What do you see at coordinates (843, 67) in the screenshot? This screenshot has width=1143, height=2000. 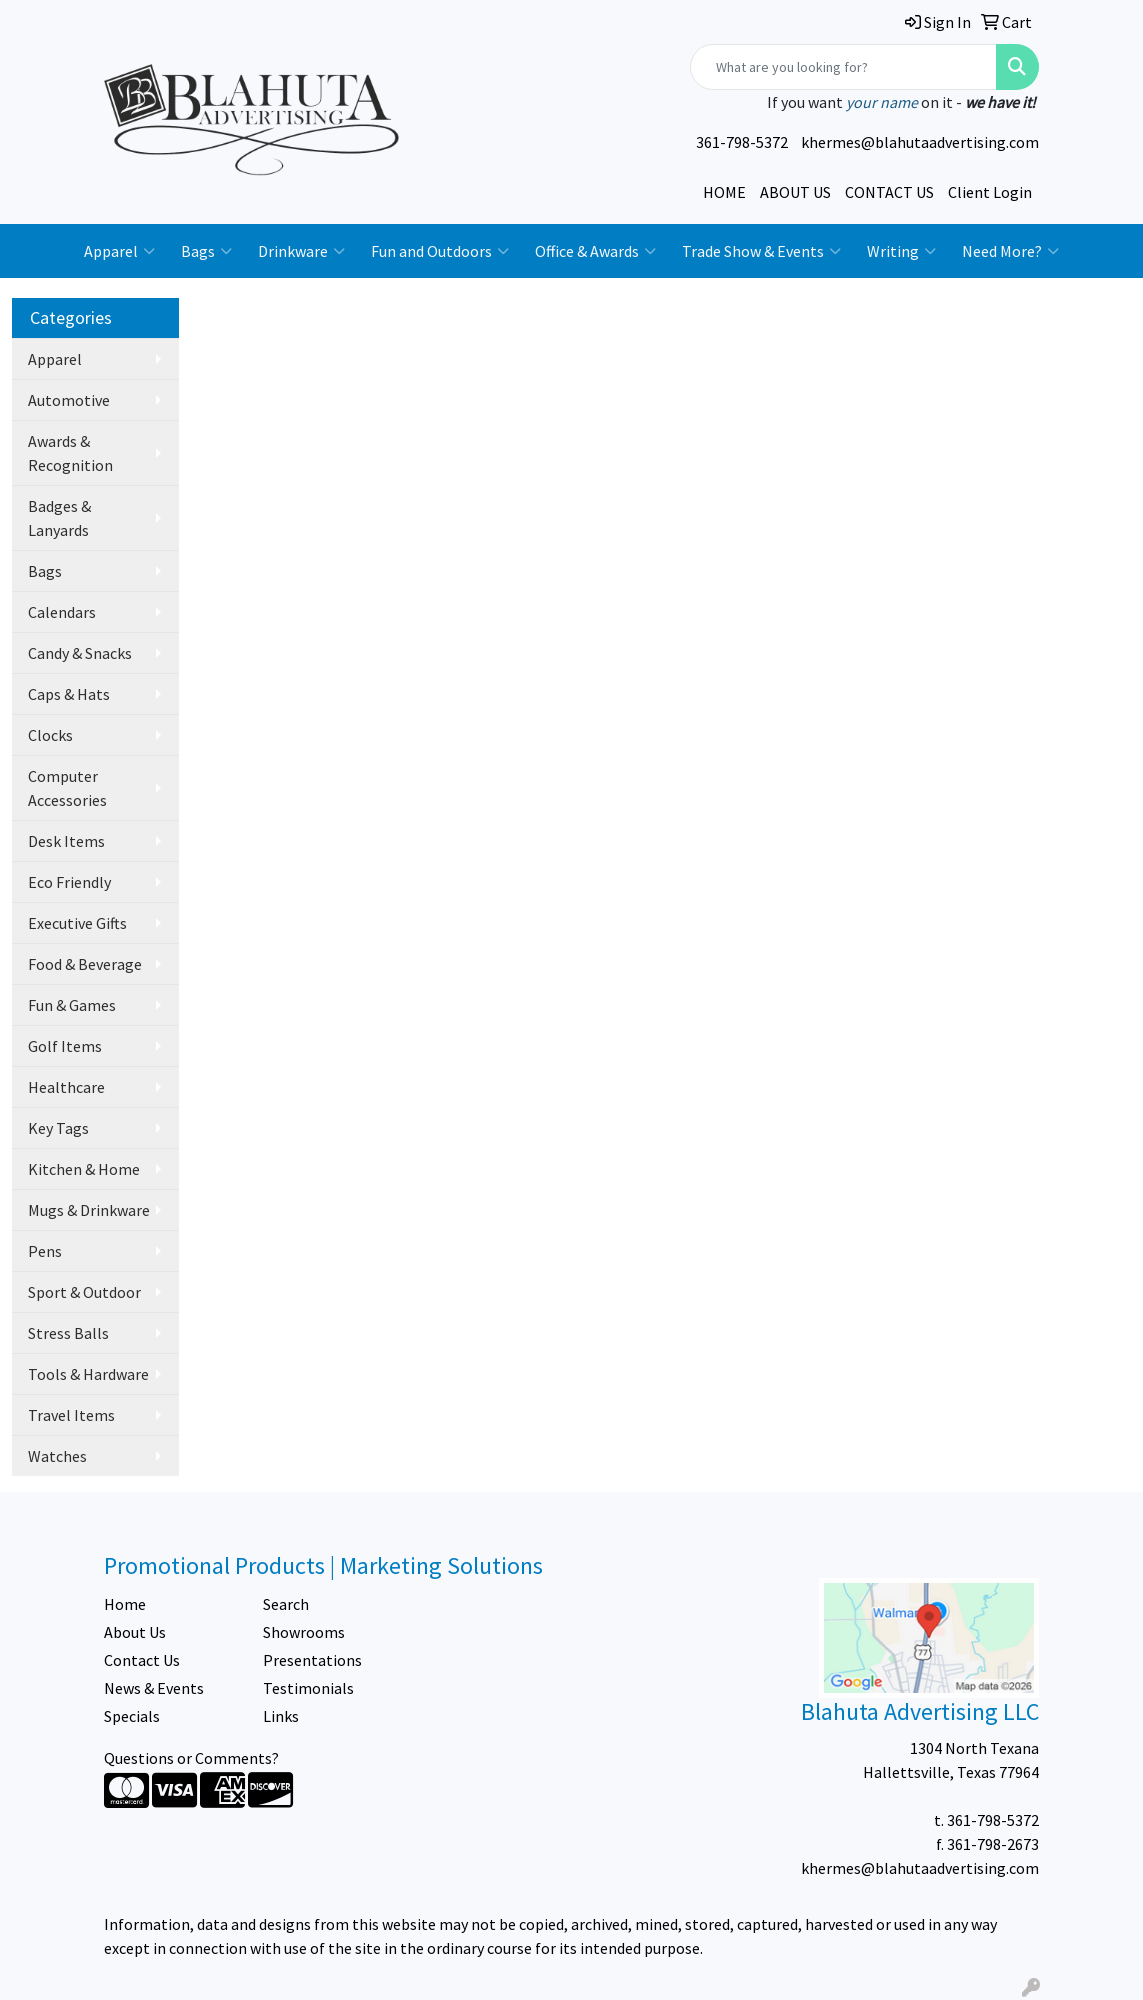 I see `[Quick Search]` at bounding box center [843, 67].